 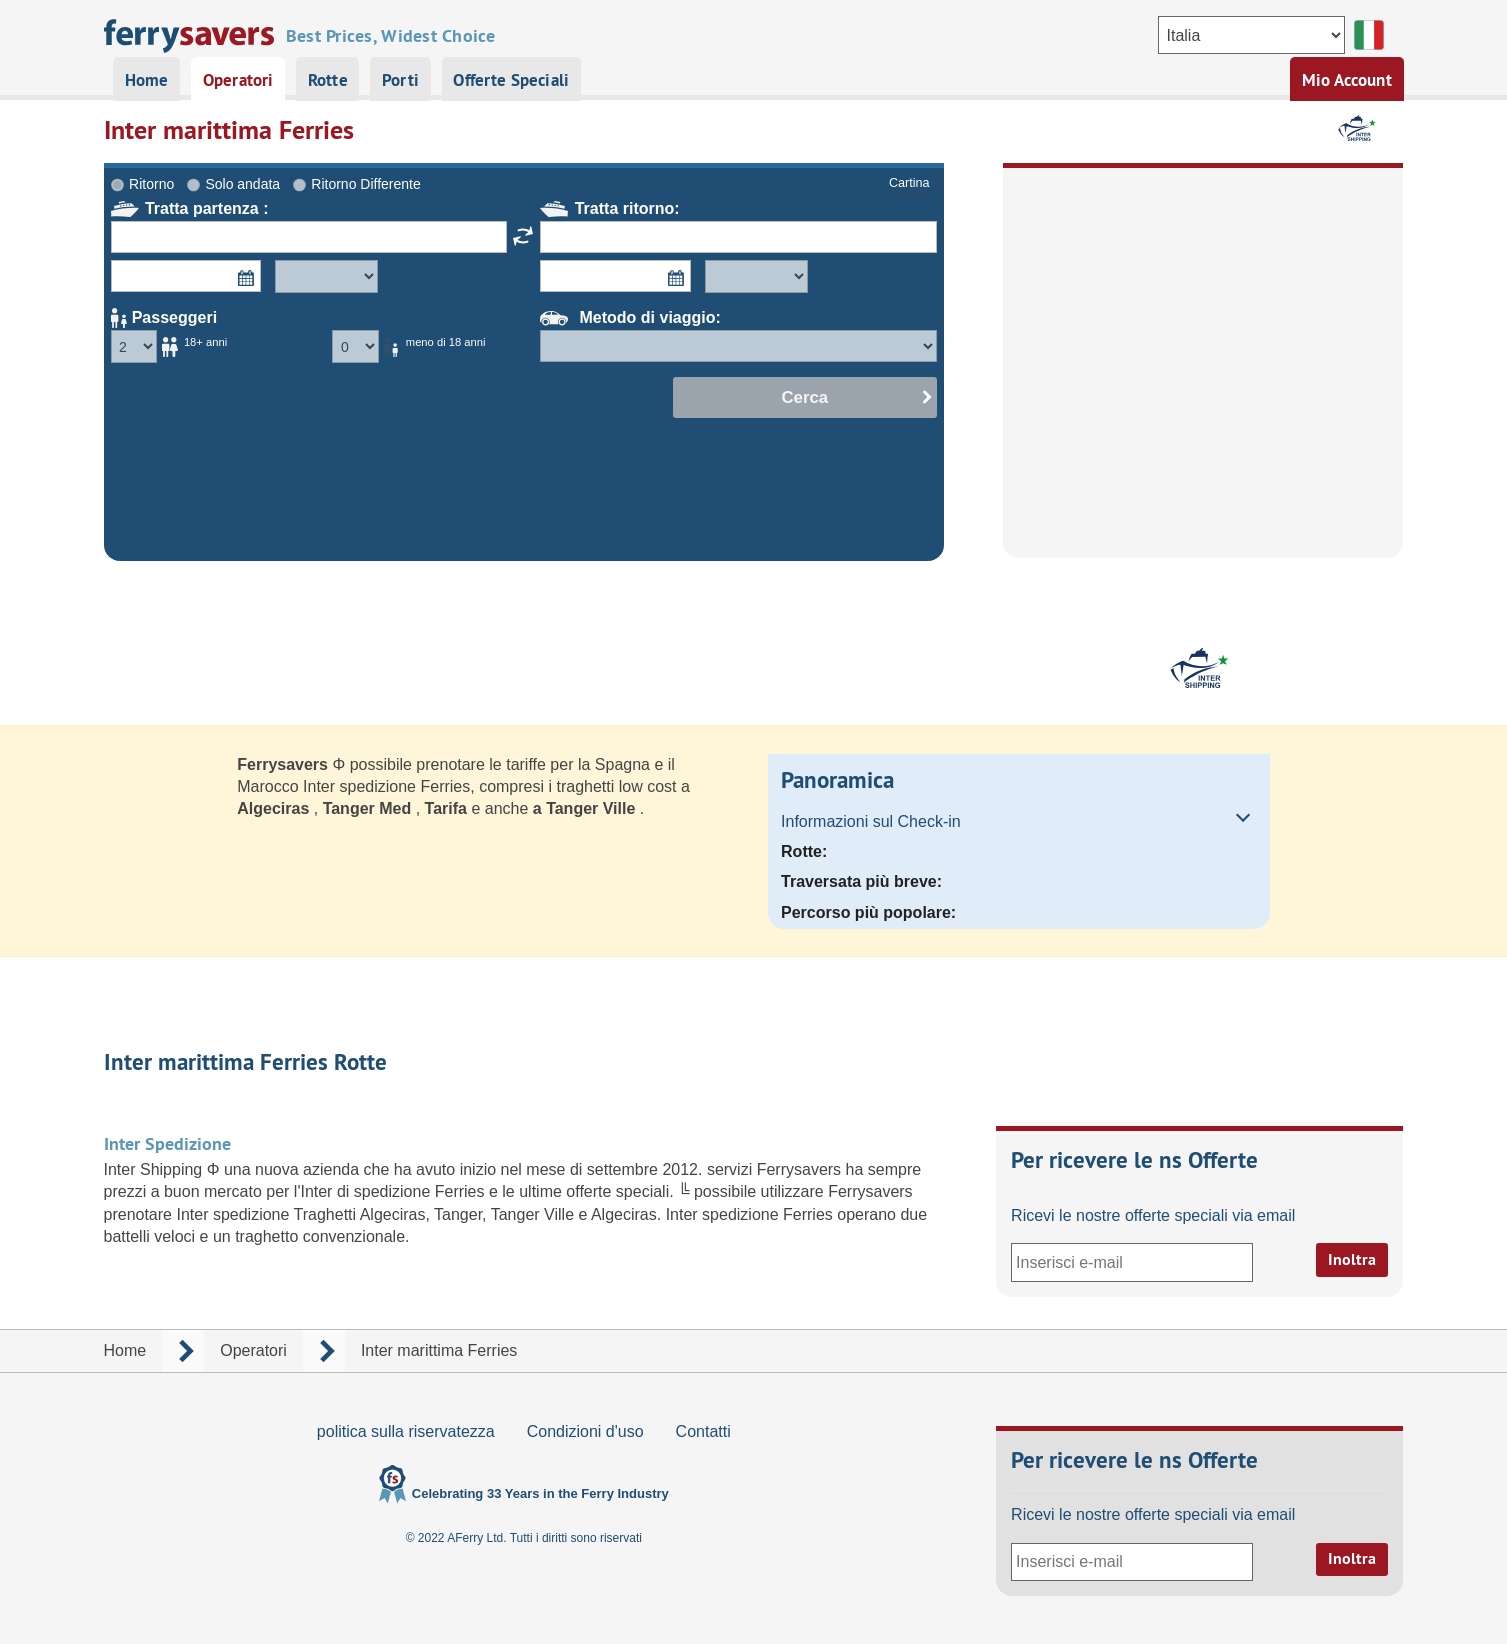 What do you see at coordinates (400, 80) in the screenshot?
I see `Porti` at bounding box center [400, 80].